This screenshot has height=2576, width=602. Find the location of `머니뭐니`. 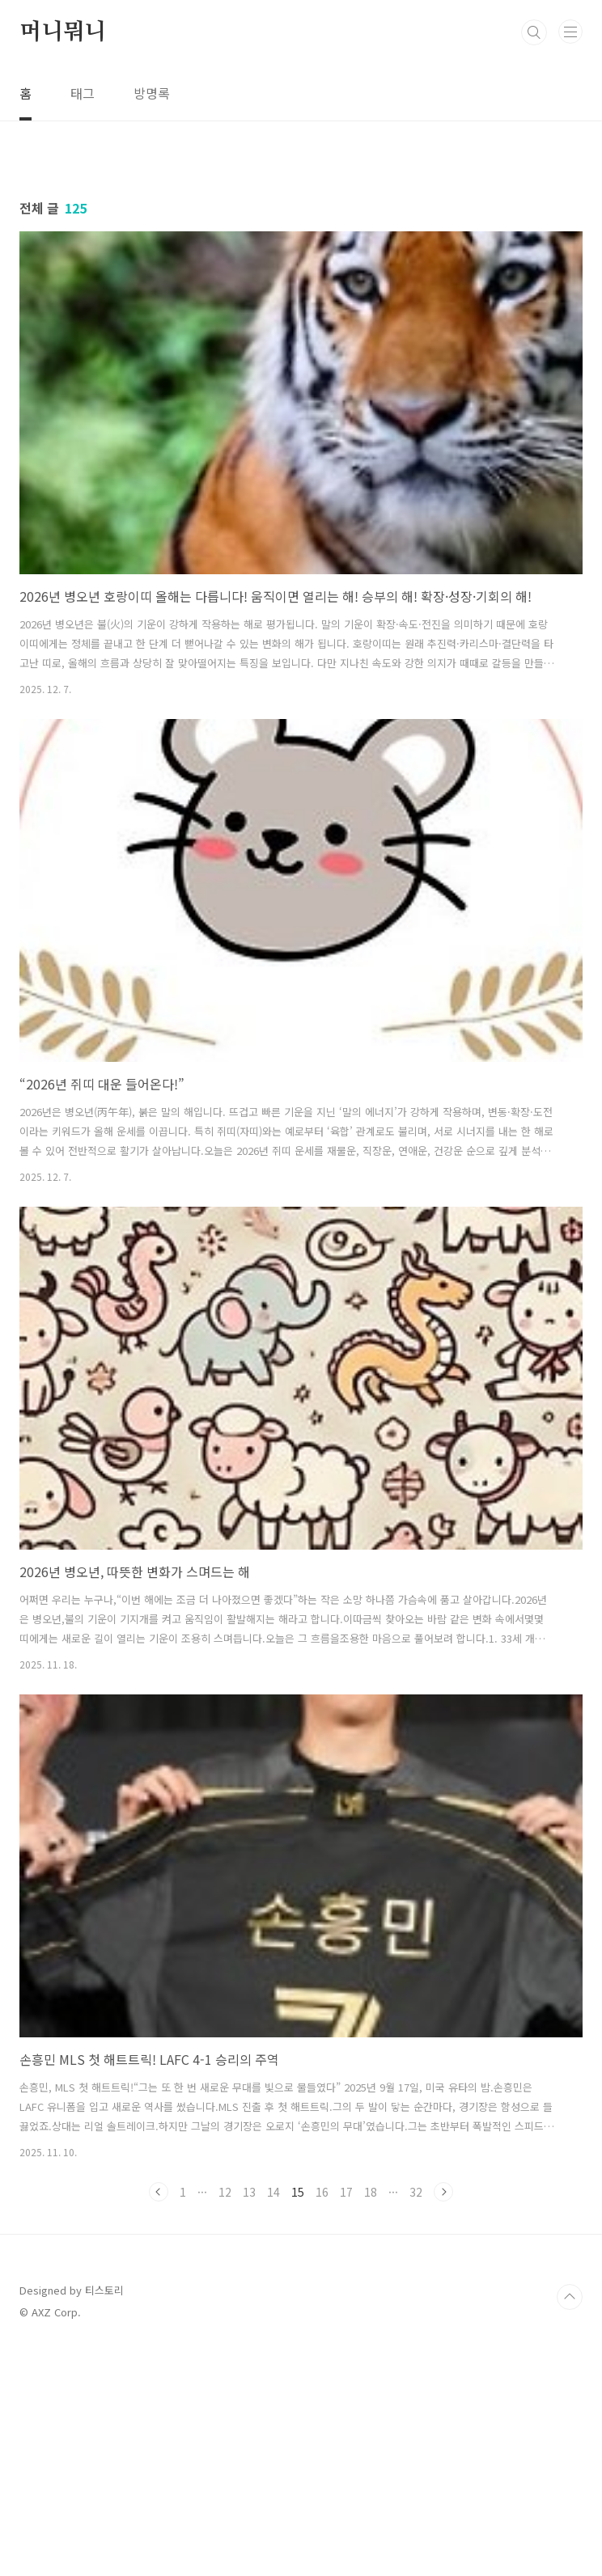

머니뭐니 is located at coordinates (62, 32).